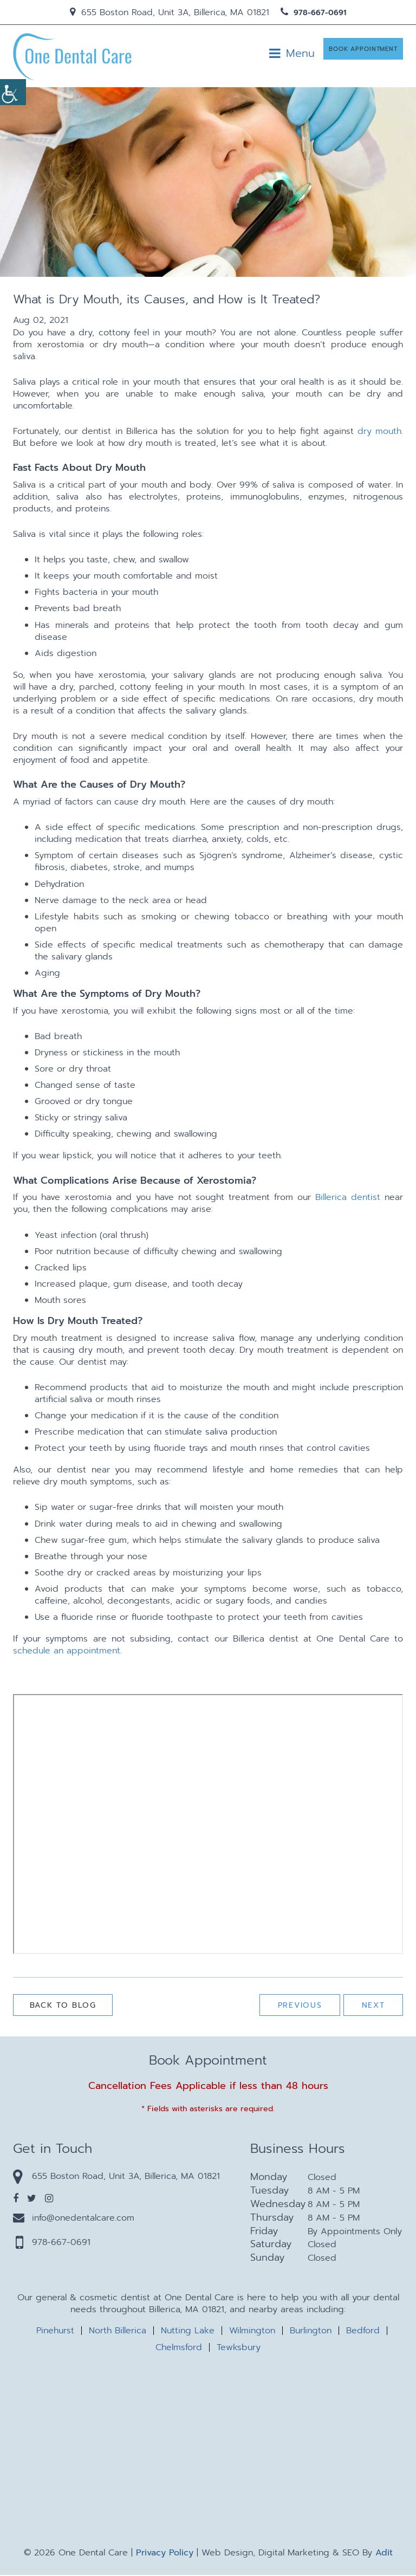  What do you see at coordinates (169, 12) in the screenshot?
I see `655 Boston Road, Unit 3A, Billerica, MA 01821` at bounding box center [169, 12].